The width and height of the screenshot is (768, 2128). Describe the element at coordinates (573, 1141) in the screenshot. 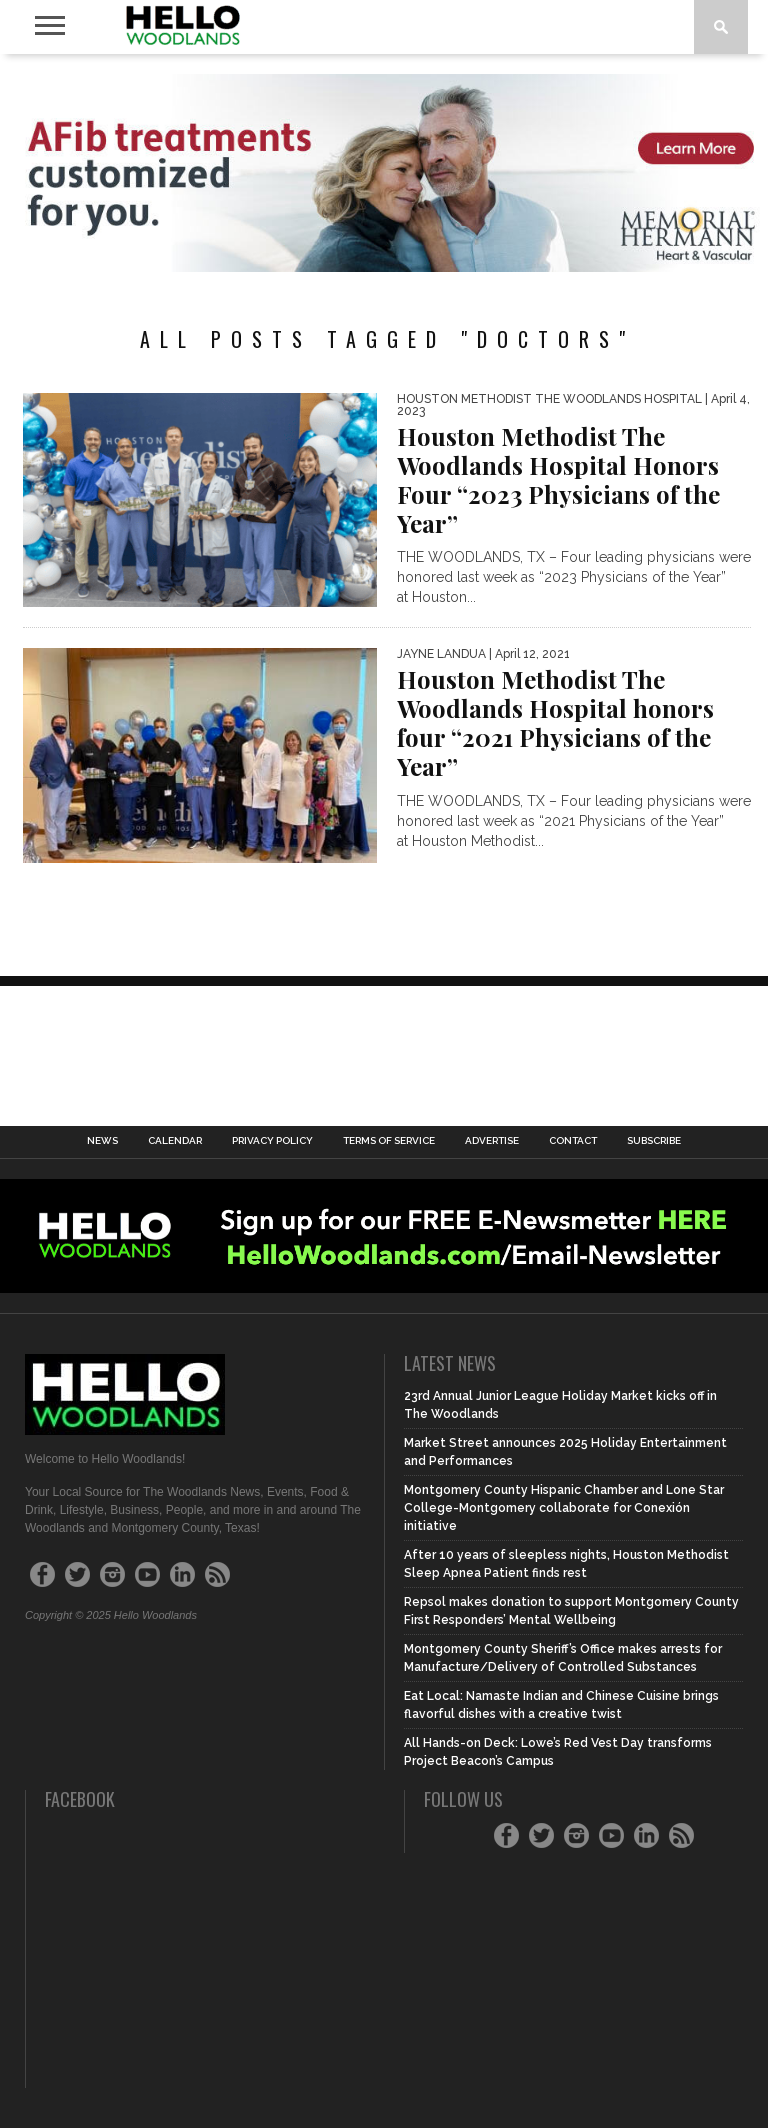

I see `Contact` at that location.